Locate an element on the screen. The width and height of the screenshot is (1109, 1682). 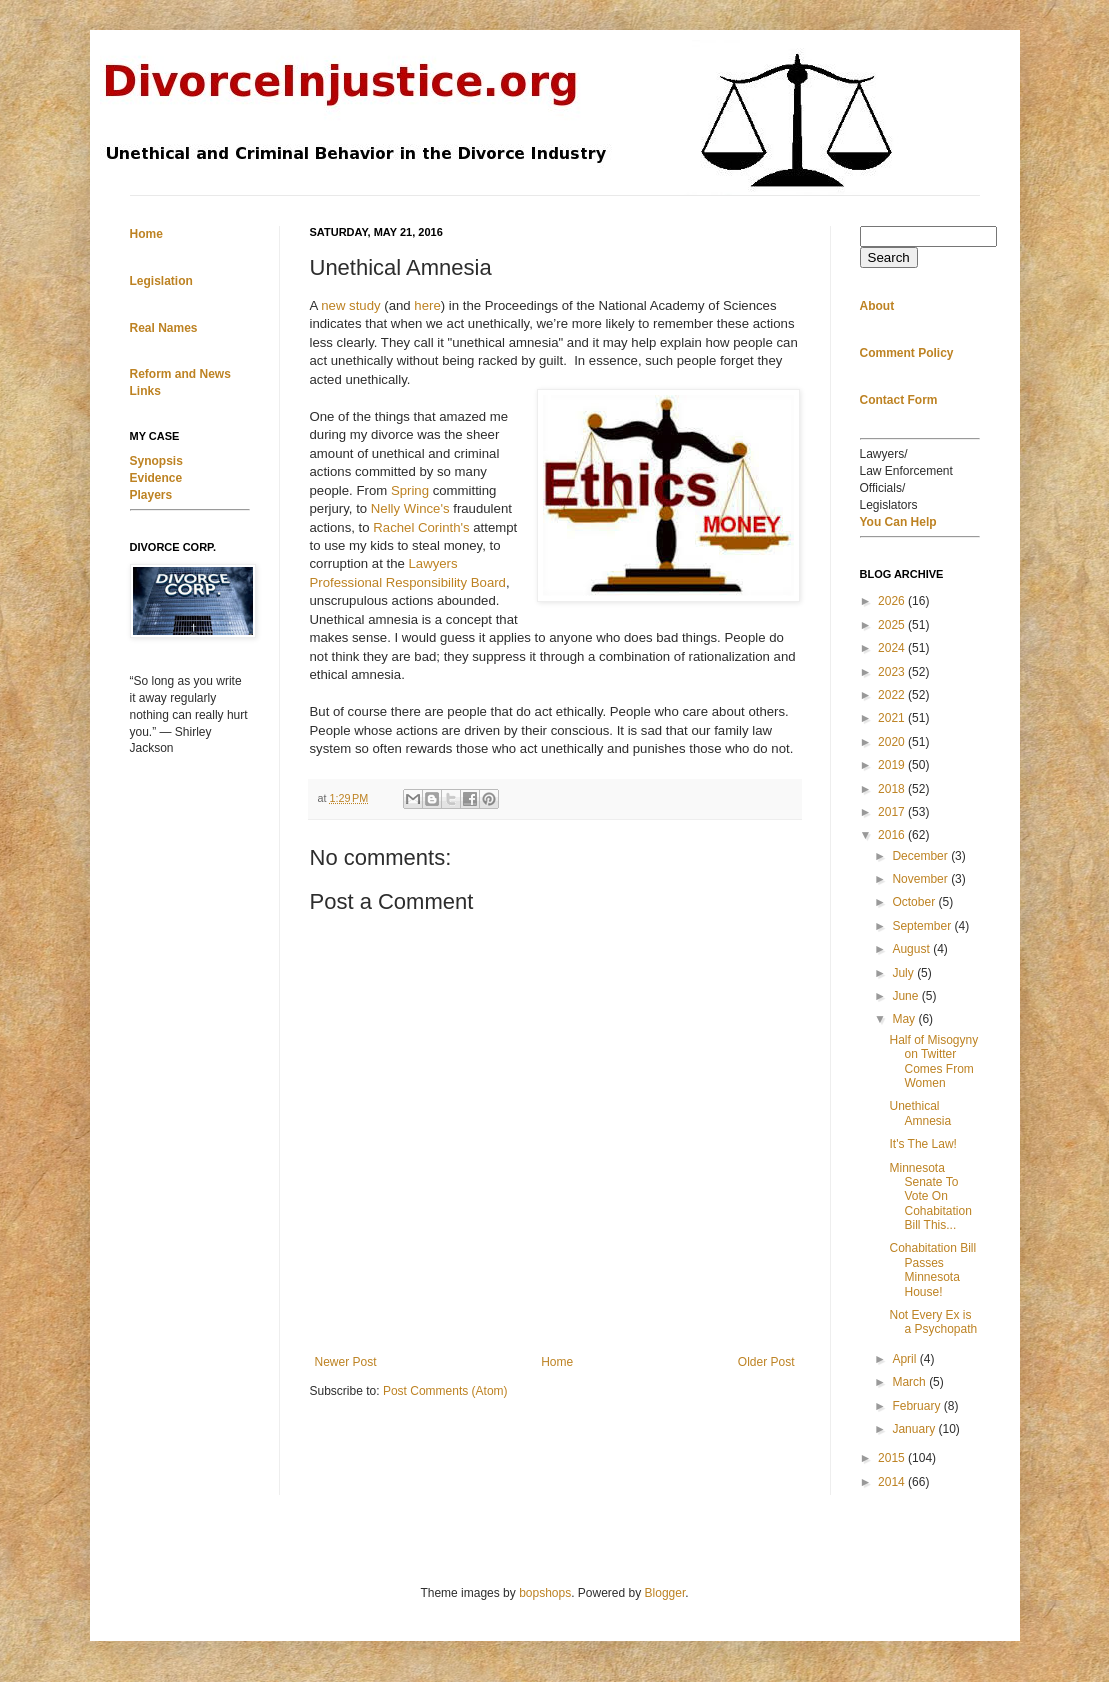
December is located at coordinates (921, 856).